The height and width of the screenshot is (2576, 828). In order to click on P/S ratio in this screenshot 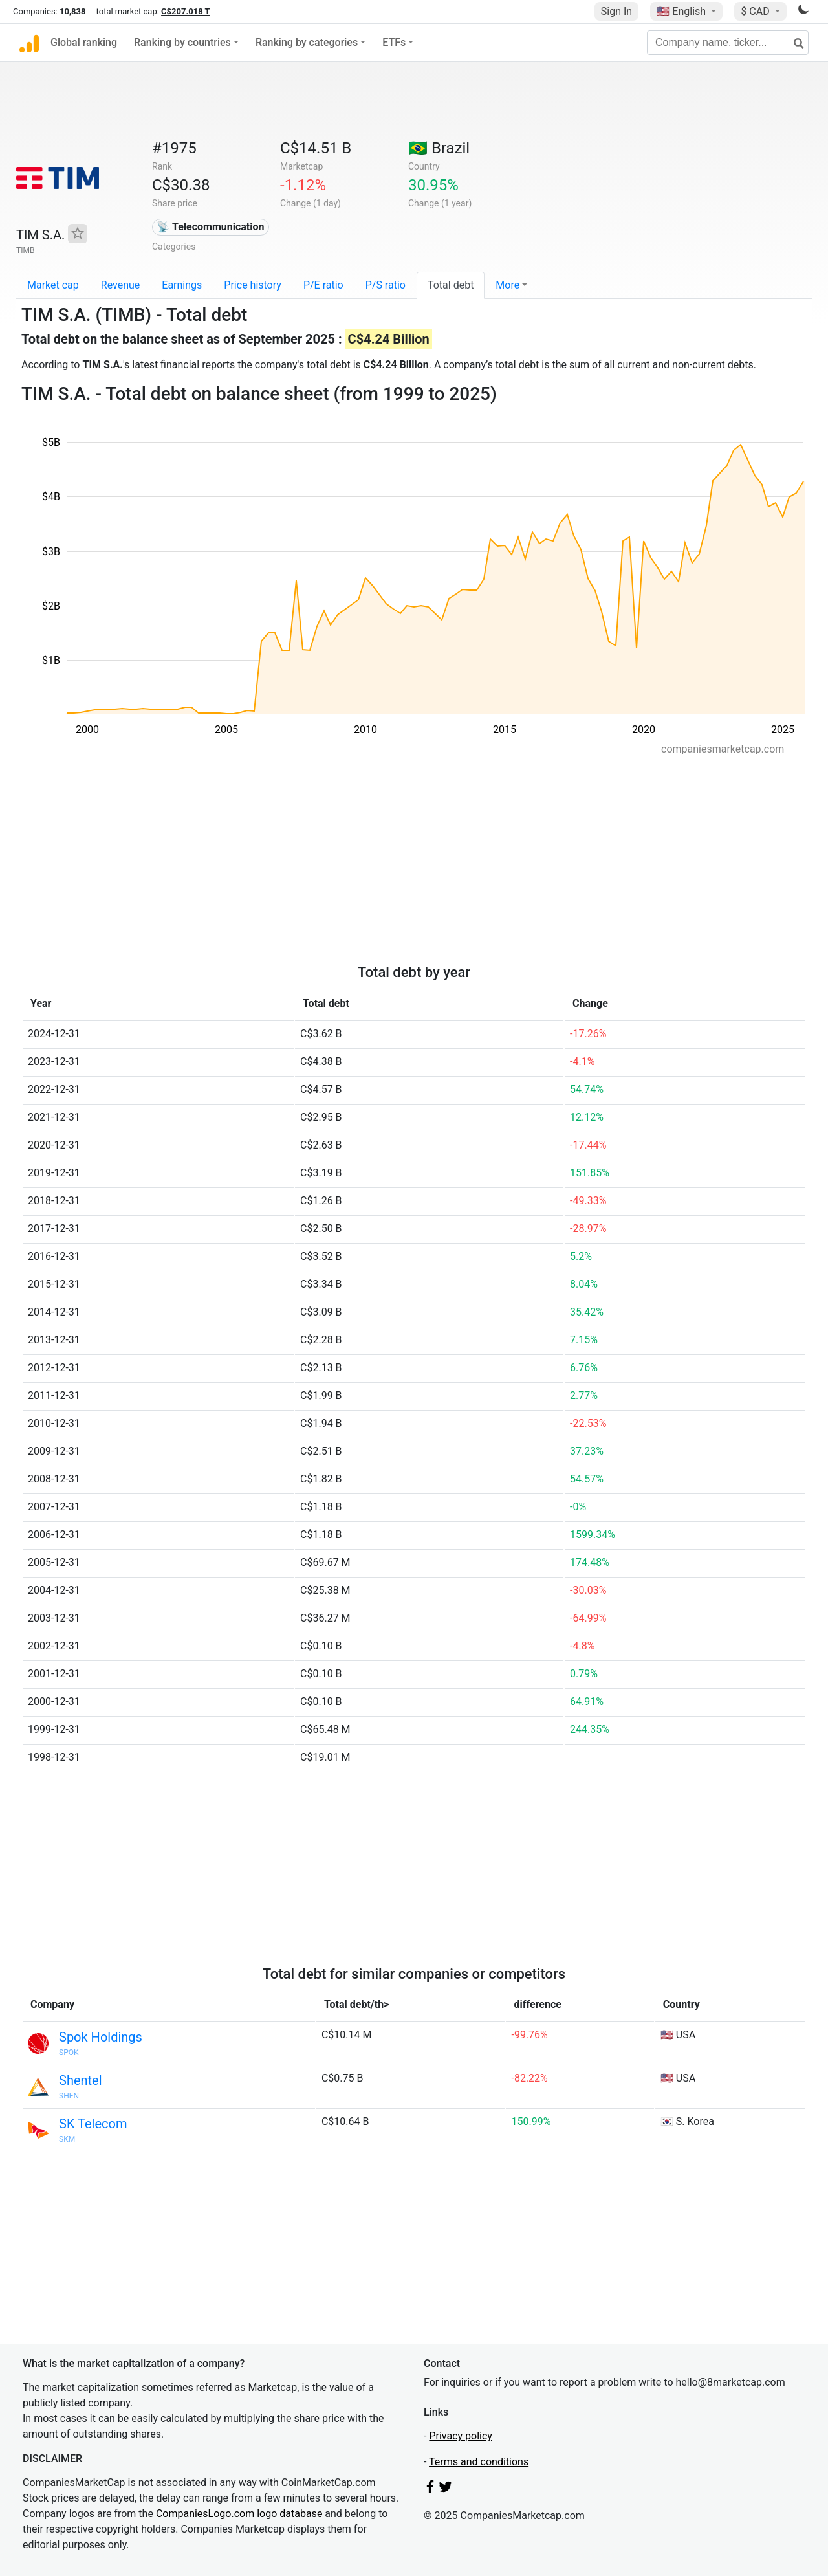, I will do `click(385, 285)`.